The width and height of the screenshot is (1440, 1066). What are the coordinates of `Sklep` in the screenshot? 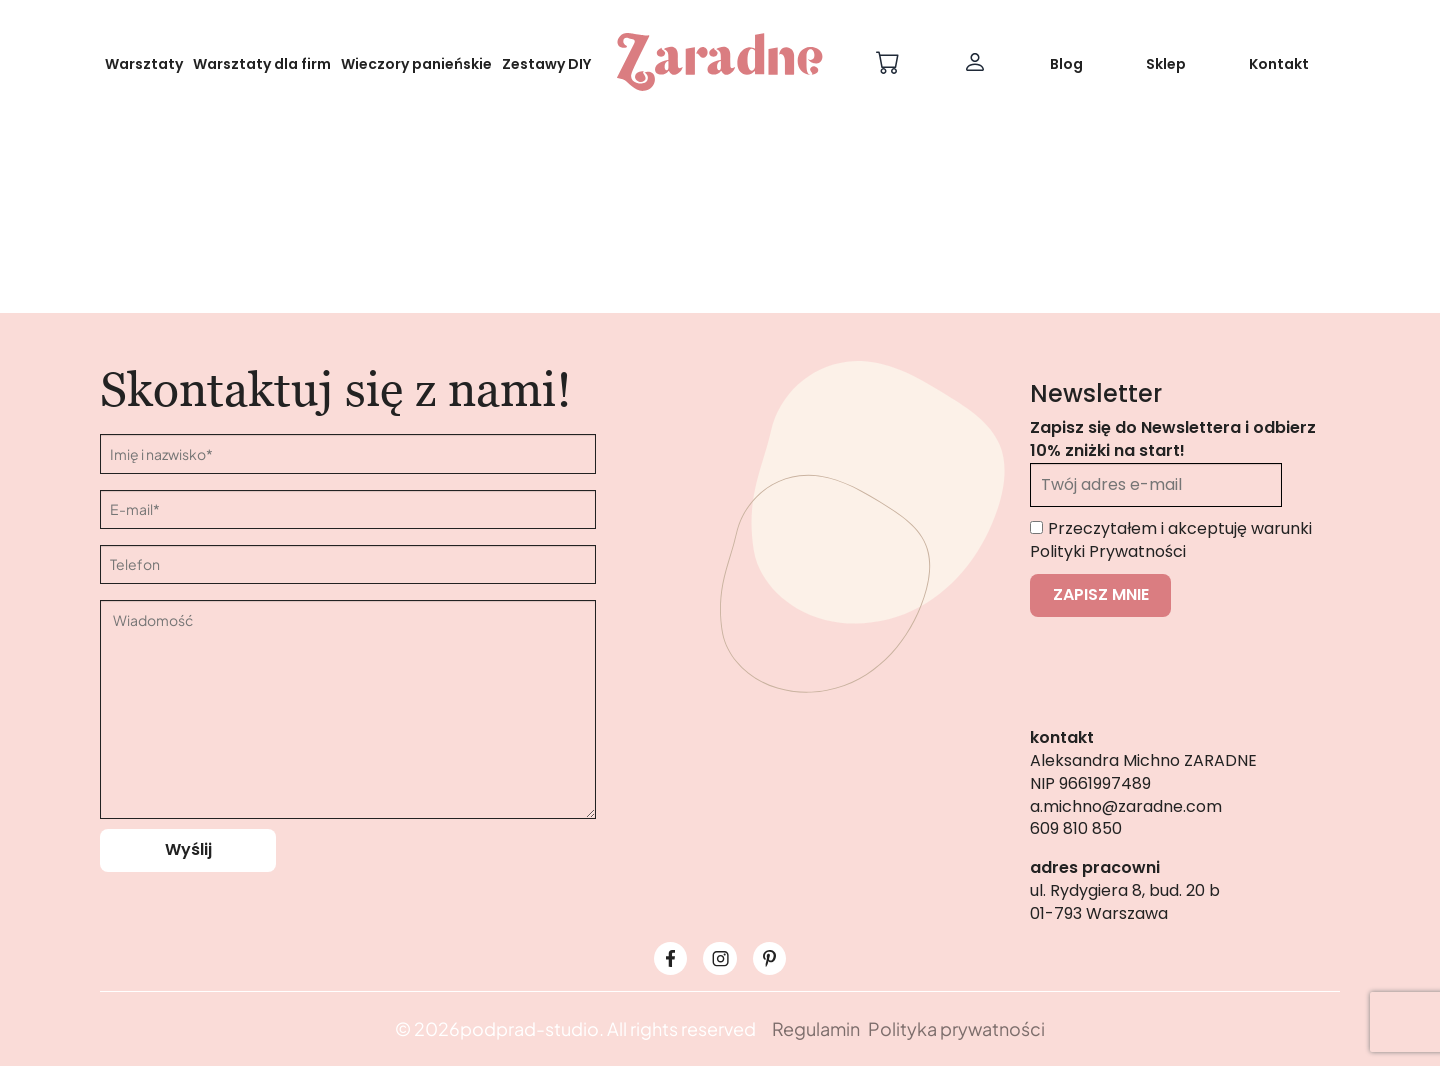 It's located at (1166, 64).